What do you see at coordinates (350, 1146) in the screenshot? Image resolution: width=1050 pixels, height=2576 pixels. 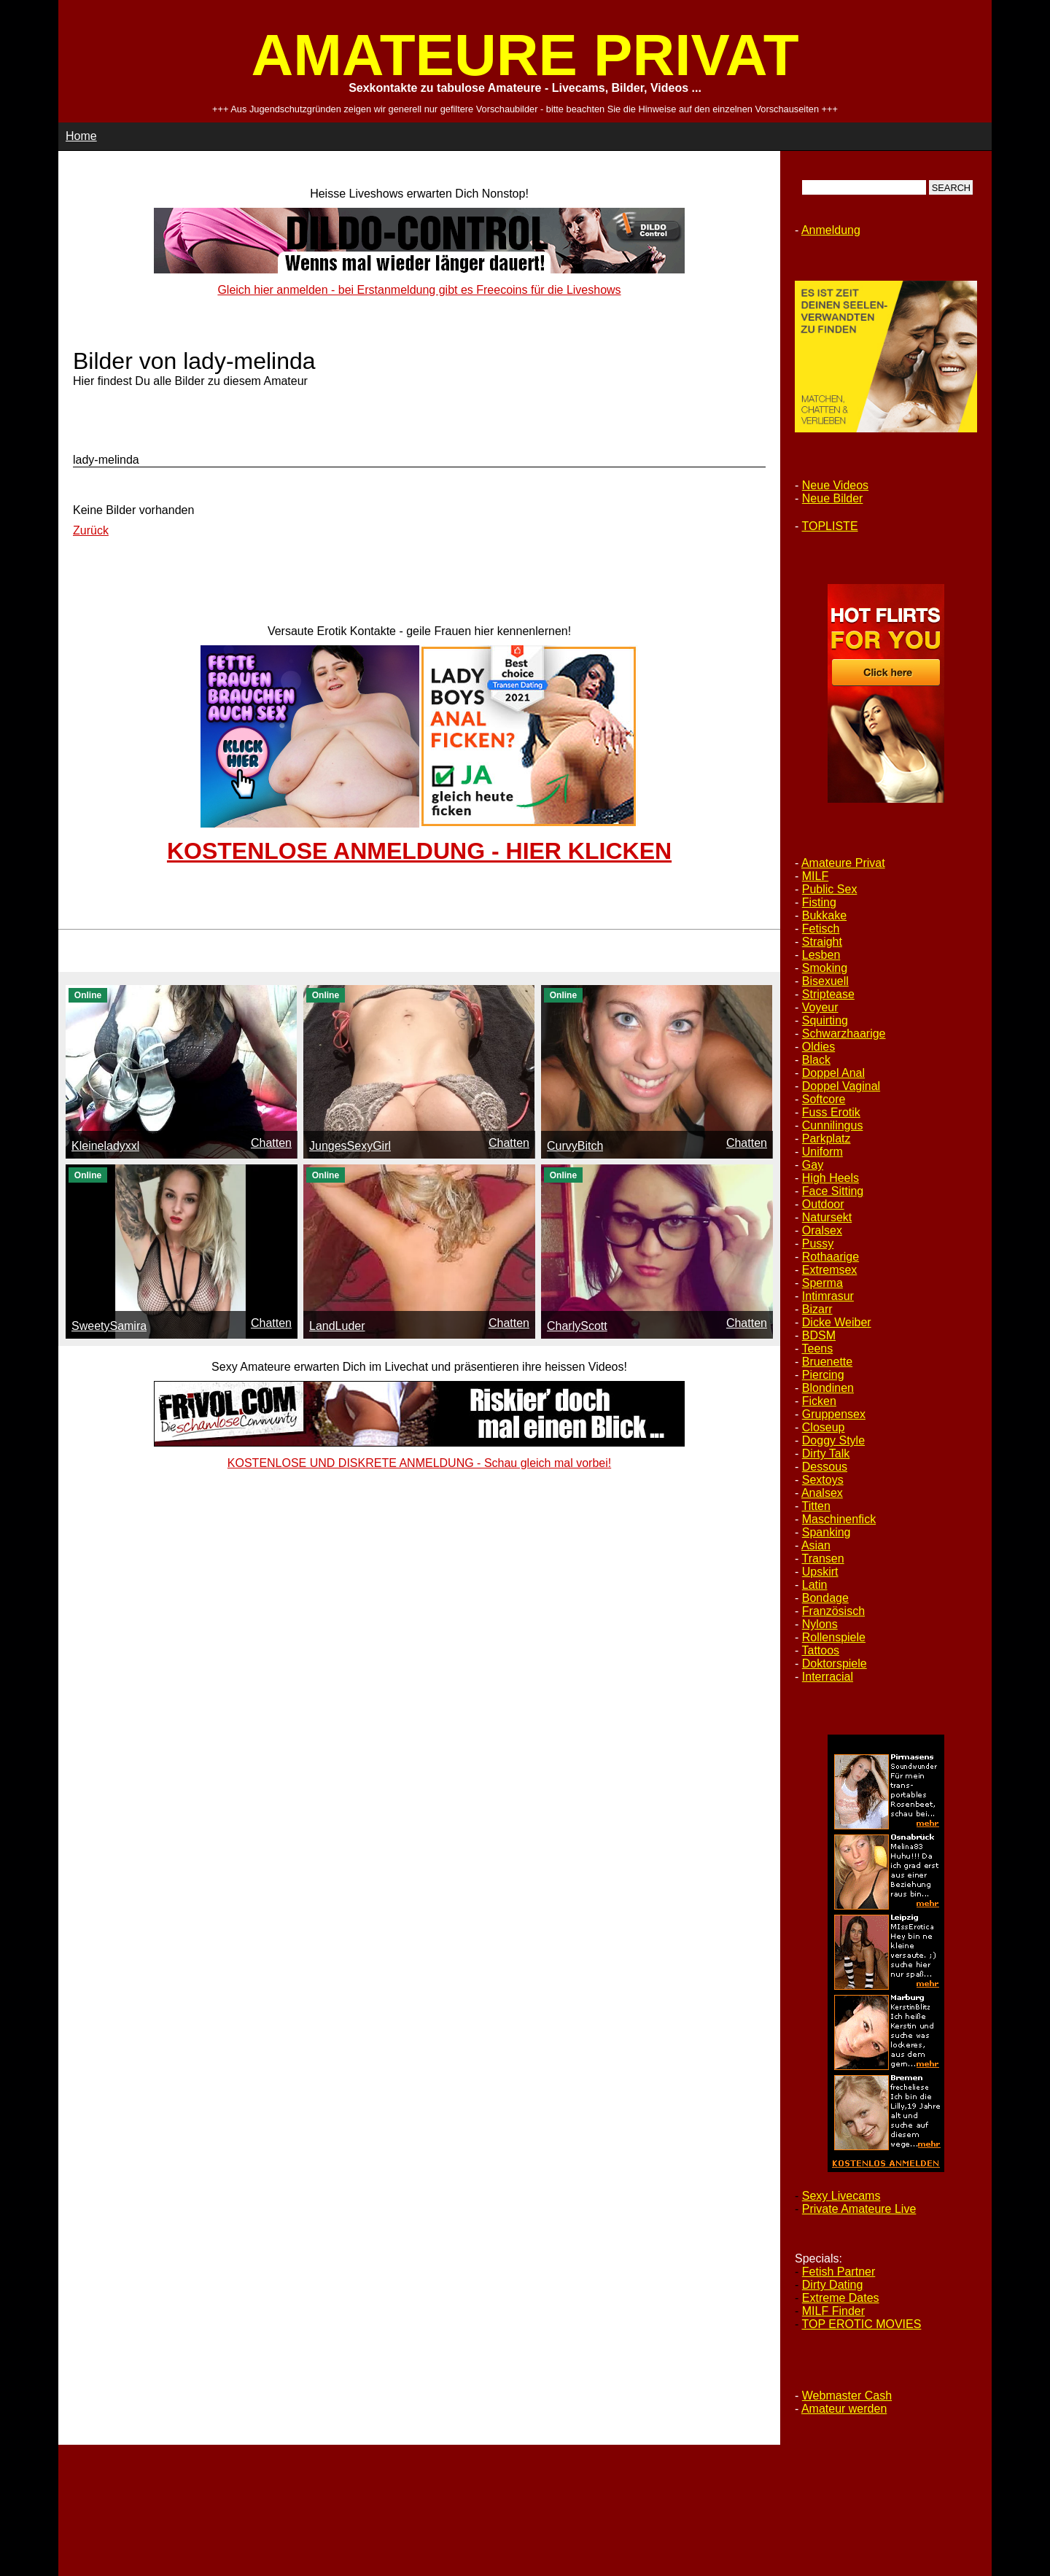 I see `JungesSexyGirl` at bounding box center [350, 1146].